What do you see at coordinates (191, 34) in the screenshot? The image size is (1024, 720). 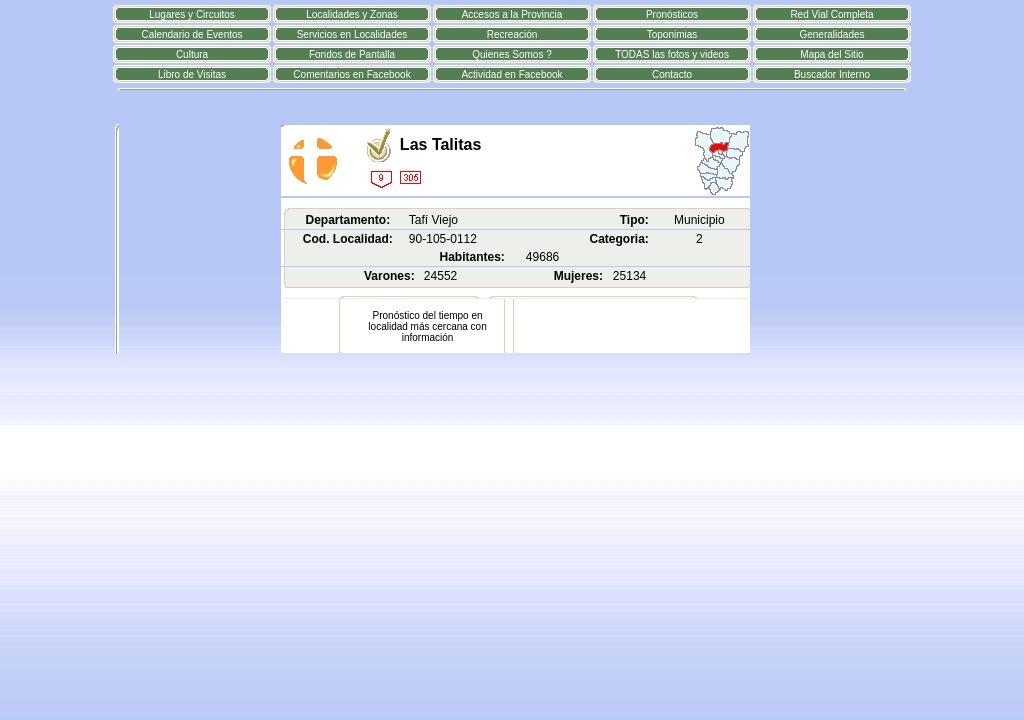 I see `Calendario de Eventos` at bounding box center [191, 34].